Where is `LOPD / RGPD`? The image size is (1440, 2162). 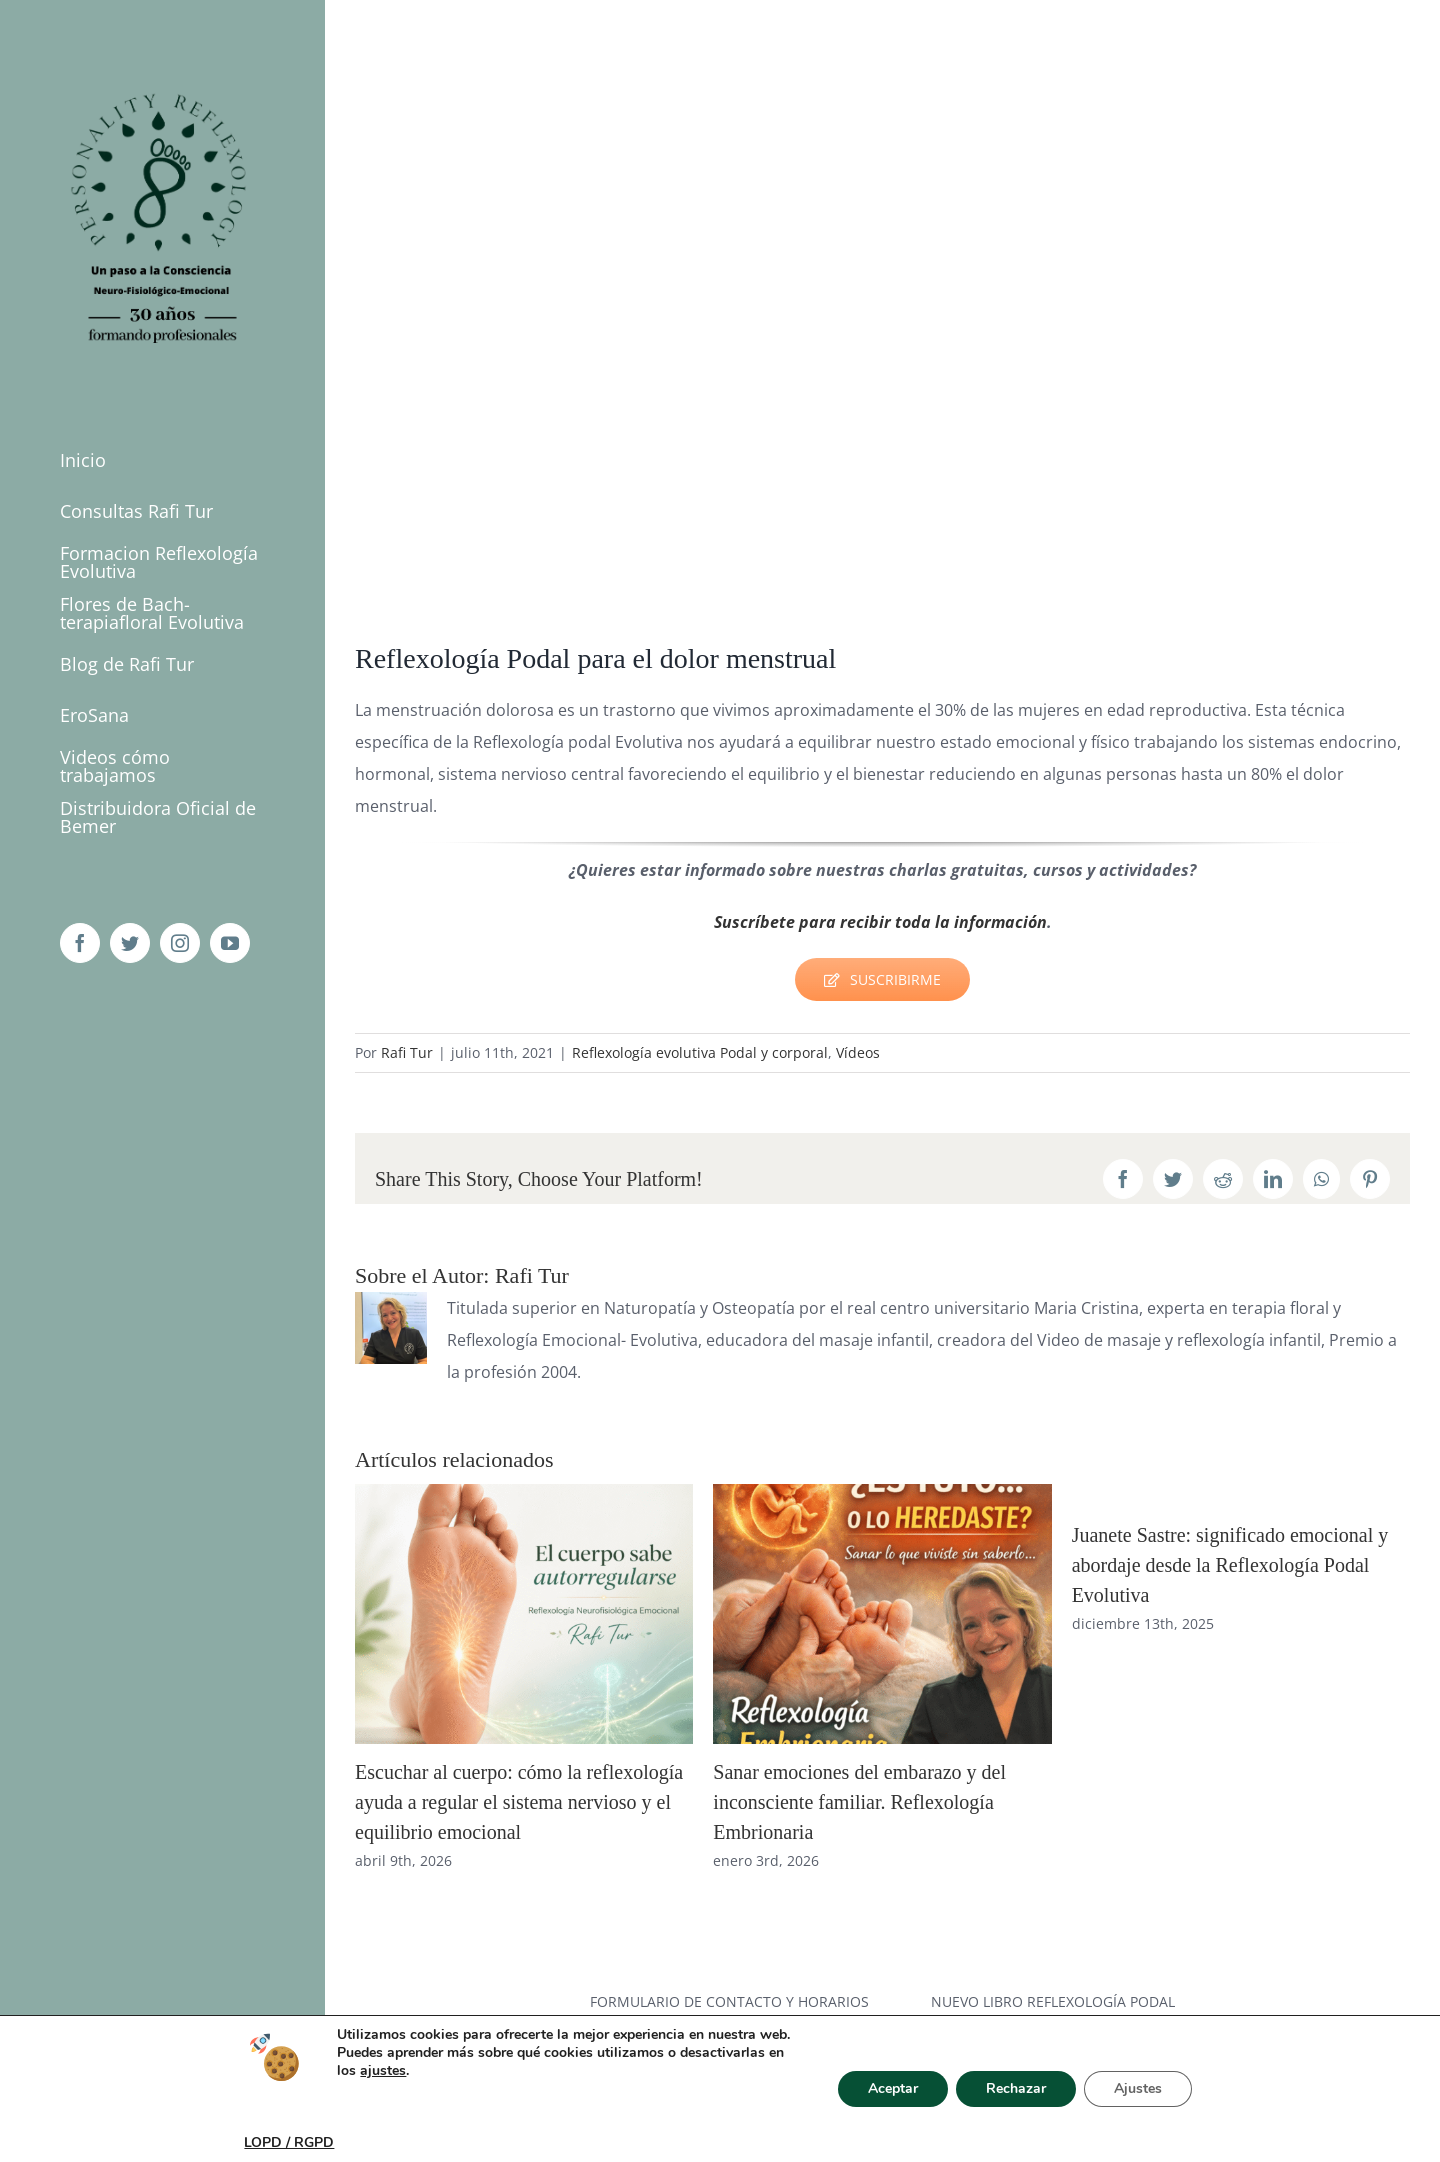 LOPD / RGPD is located at coordinates (289, 2142).